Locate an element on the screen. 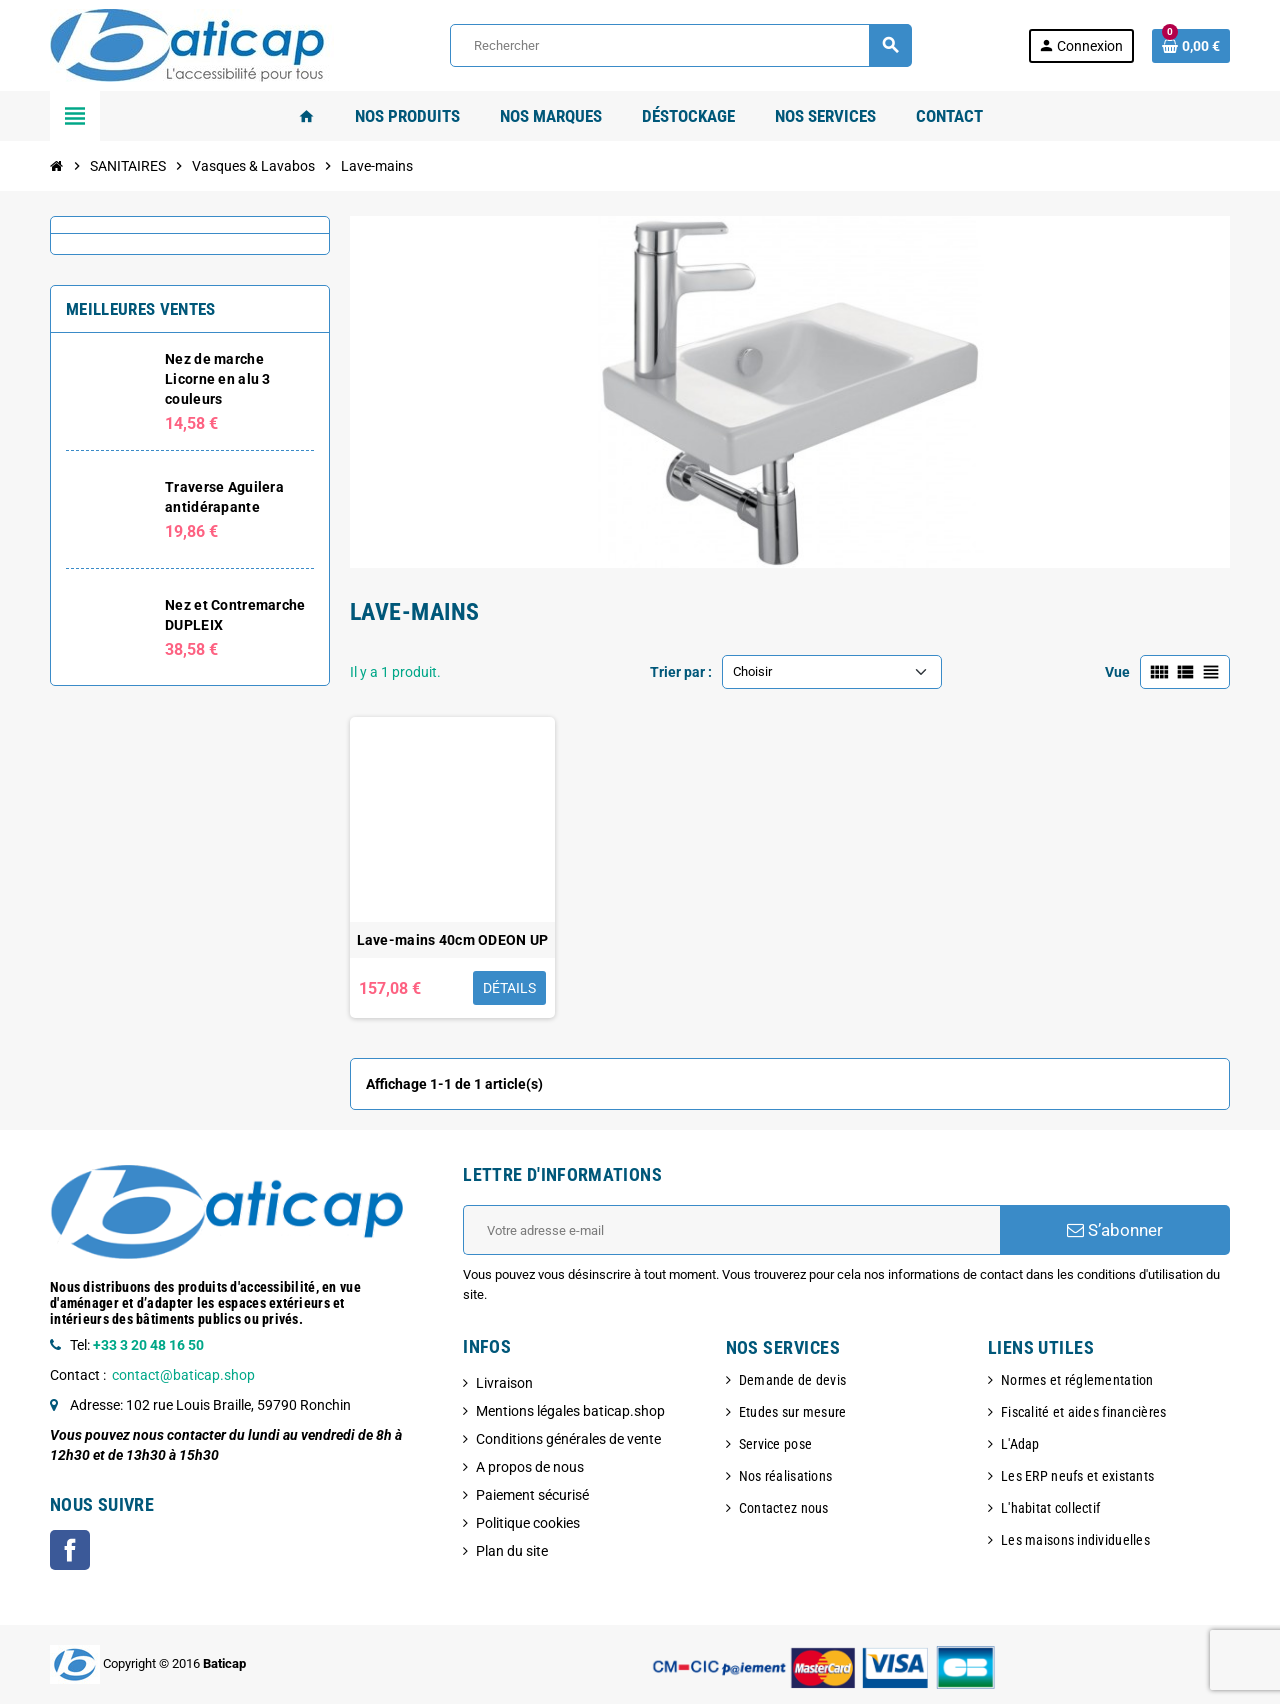  Vue is located at coordinates (1117, 672).